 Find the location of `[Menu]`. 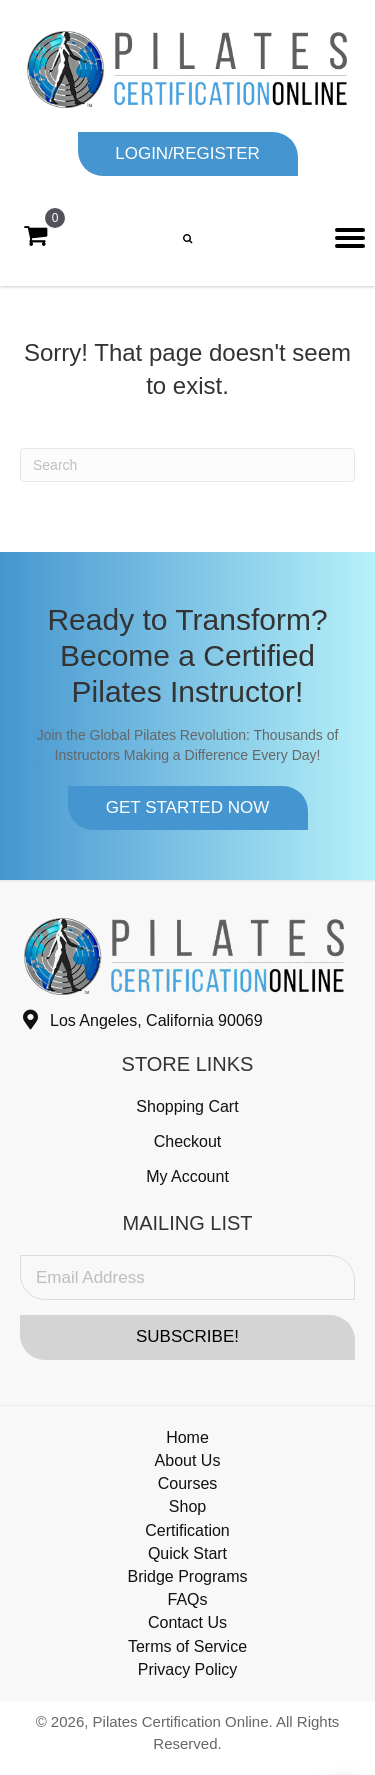

[Menu] is located at coordinates (350, 238).